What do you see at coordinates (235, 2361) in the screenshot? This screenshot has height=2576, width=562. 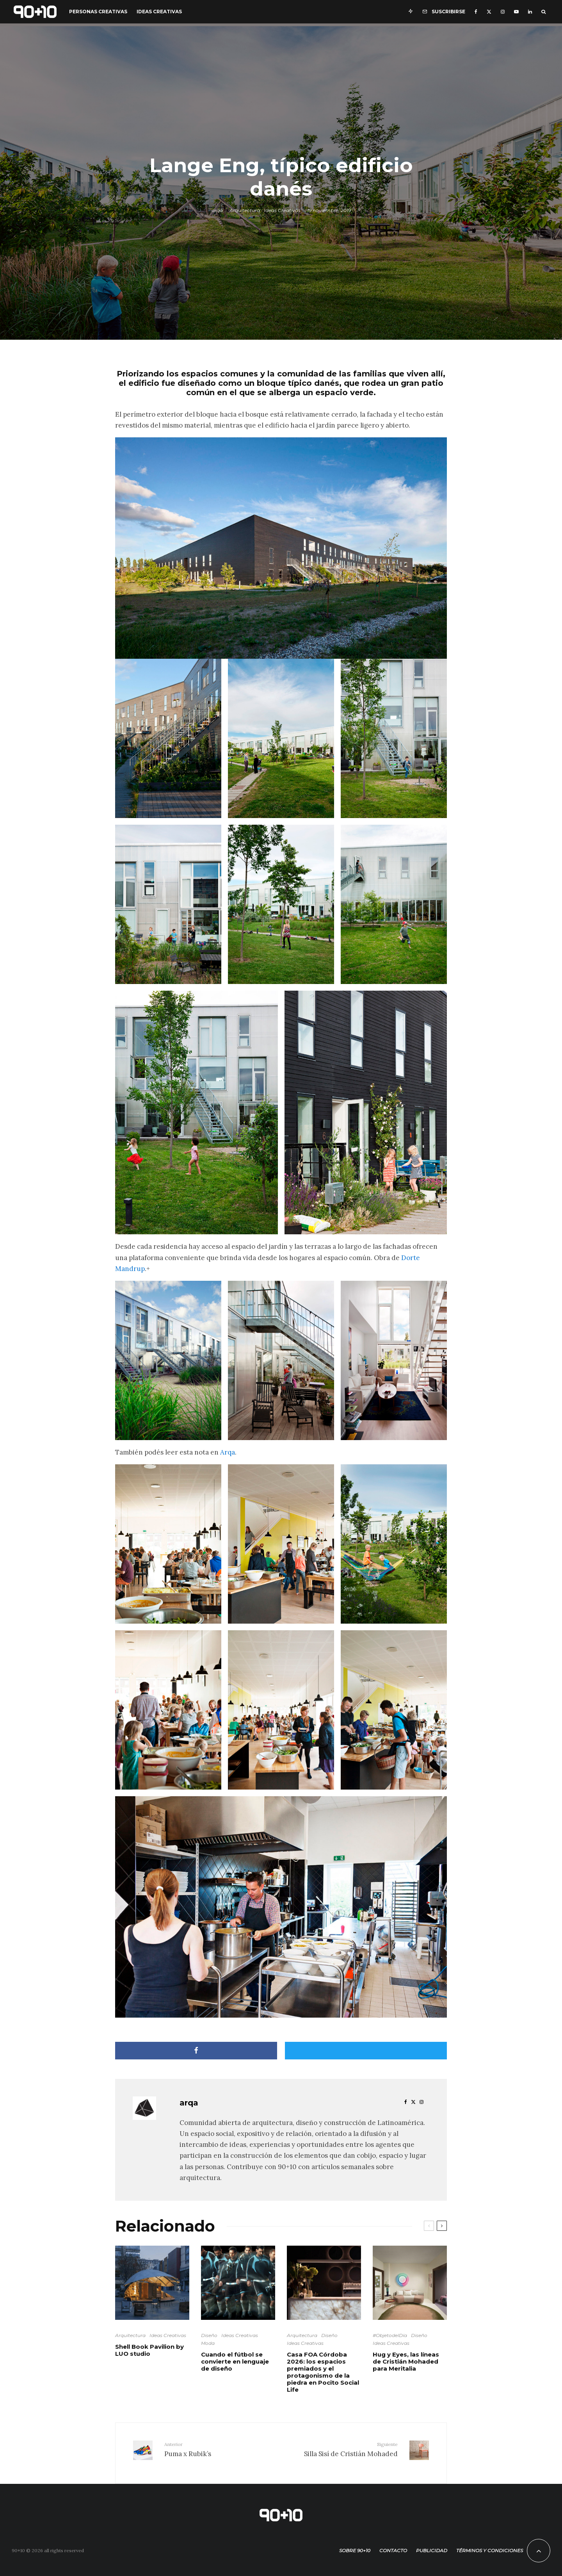 I see `Cuando el fútbol se convierte en lenguaje de diseño` at bounding box center [235, 2361].